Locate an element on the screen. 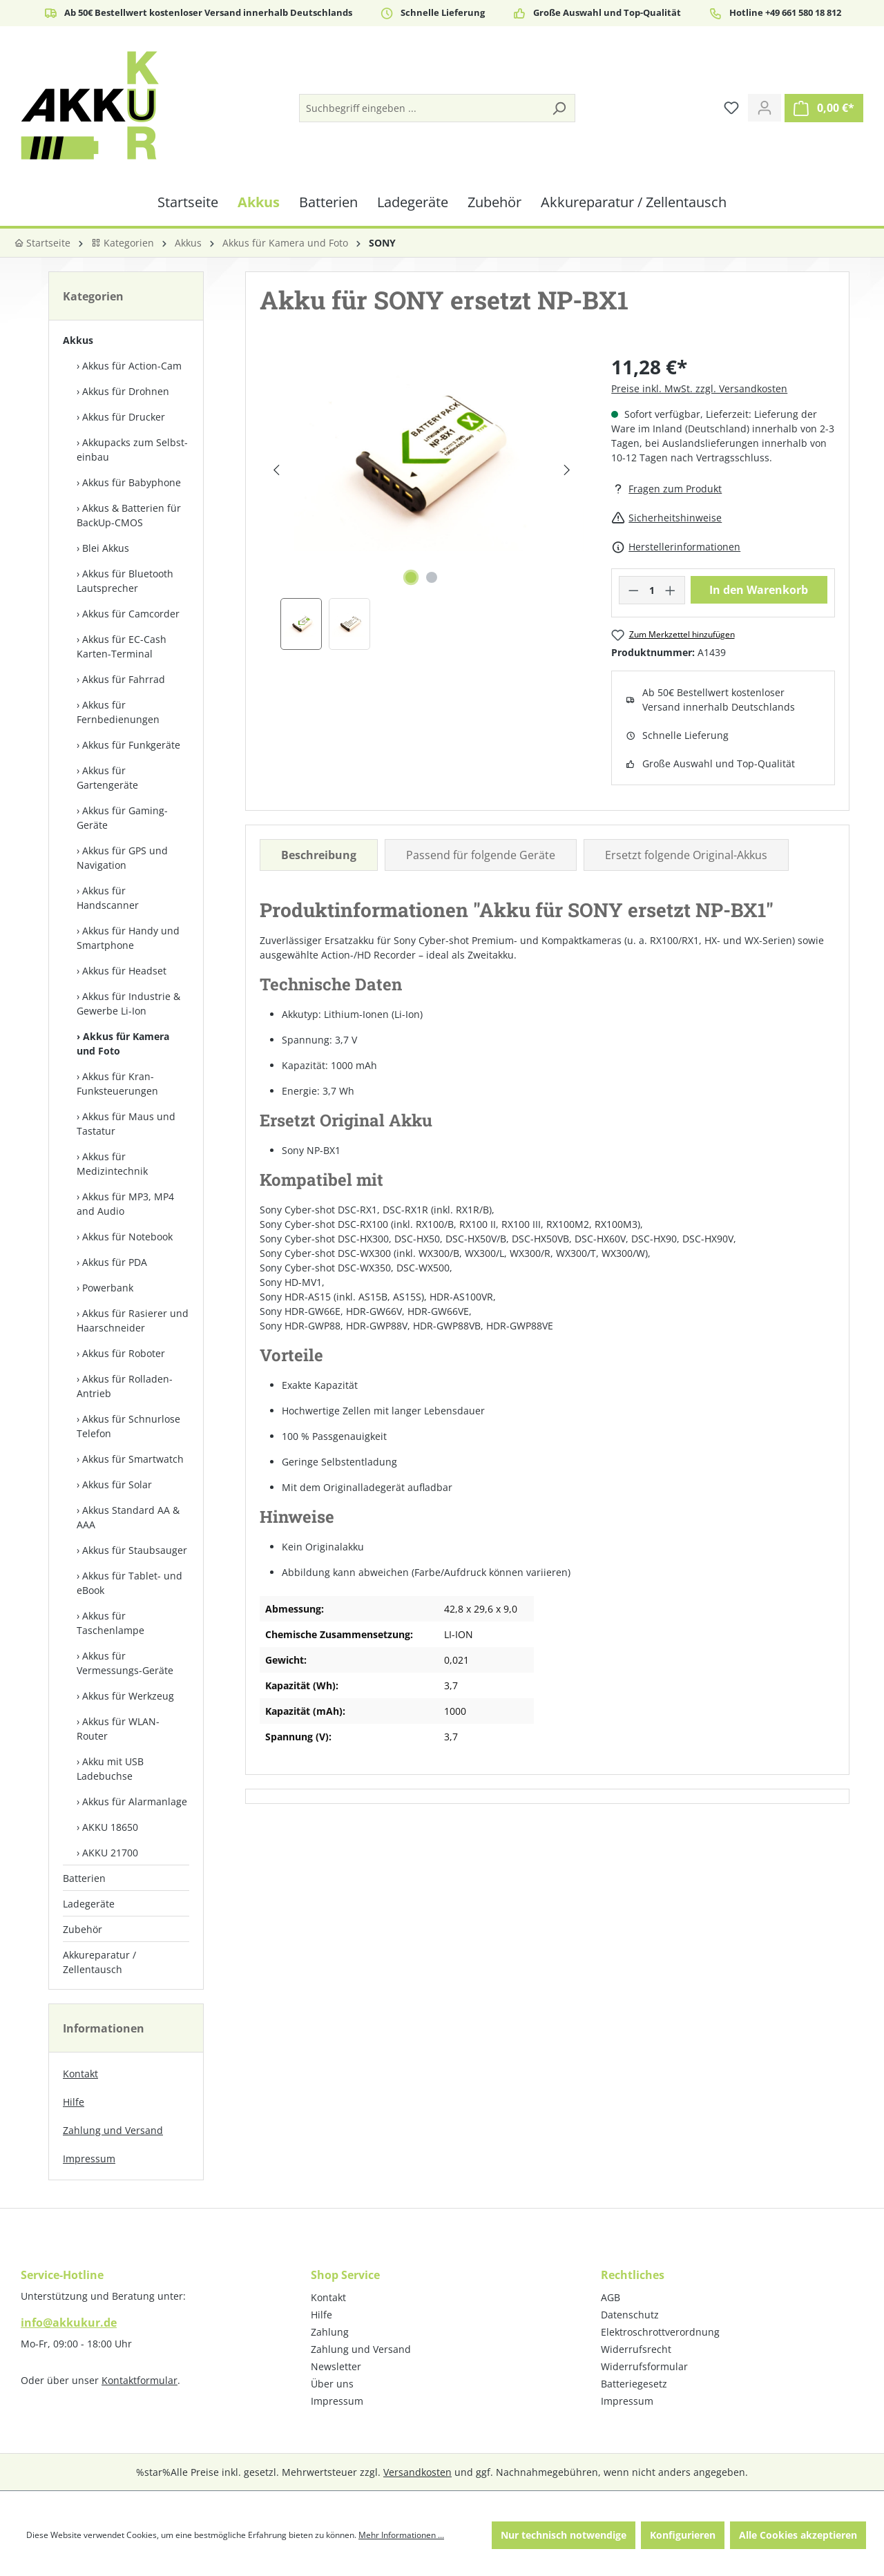 The height and width of the screenshot is (2576, 884). Akkus für Rasierer und Haarschneider is located at coordinates (133, 1320).